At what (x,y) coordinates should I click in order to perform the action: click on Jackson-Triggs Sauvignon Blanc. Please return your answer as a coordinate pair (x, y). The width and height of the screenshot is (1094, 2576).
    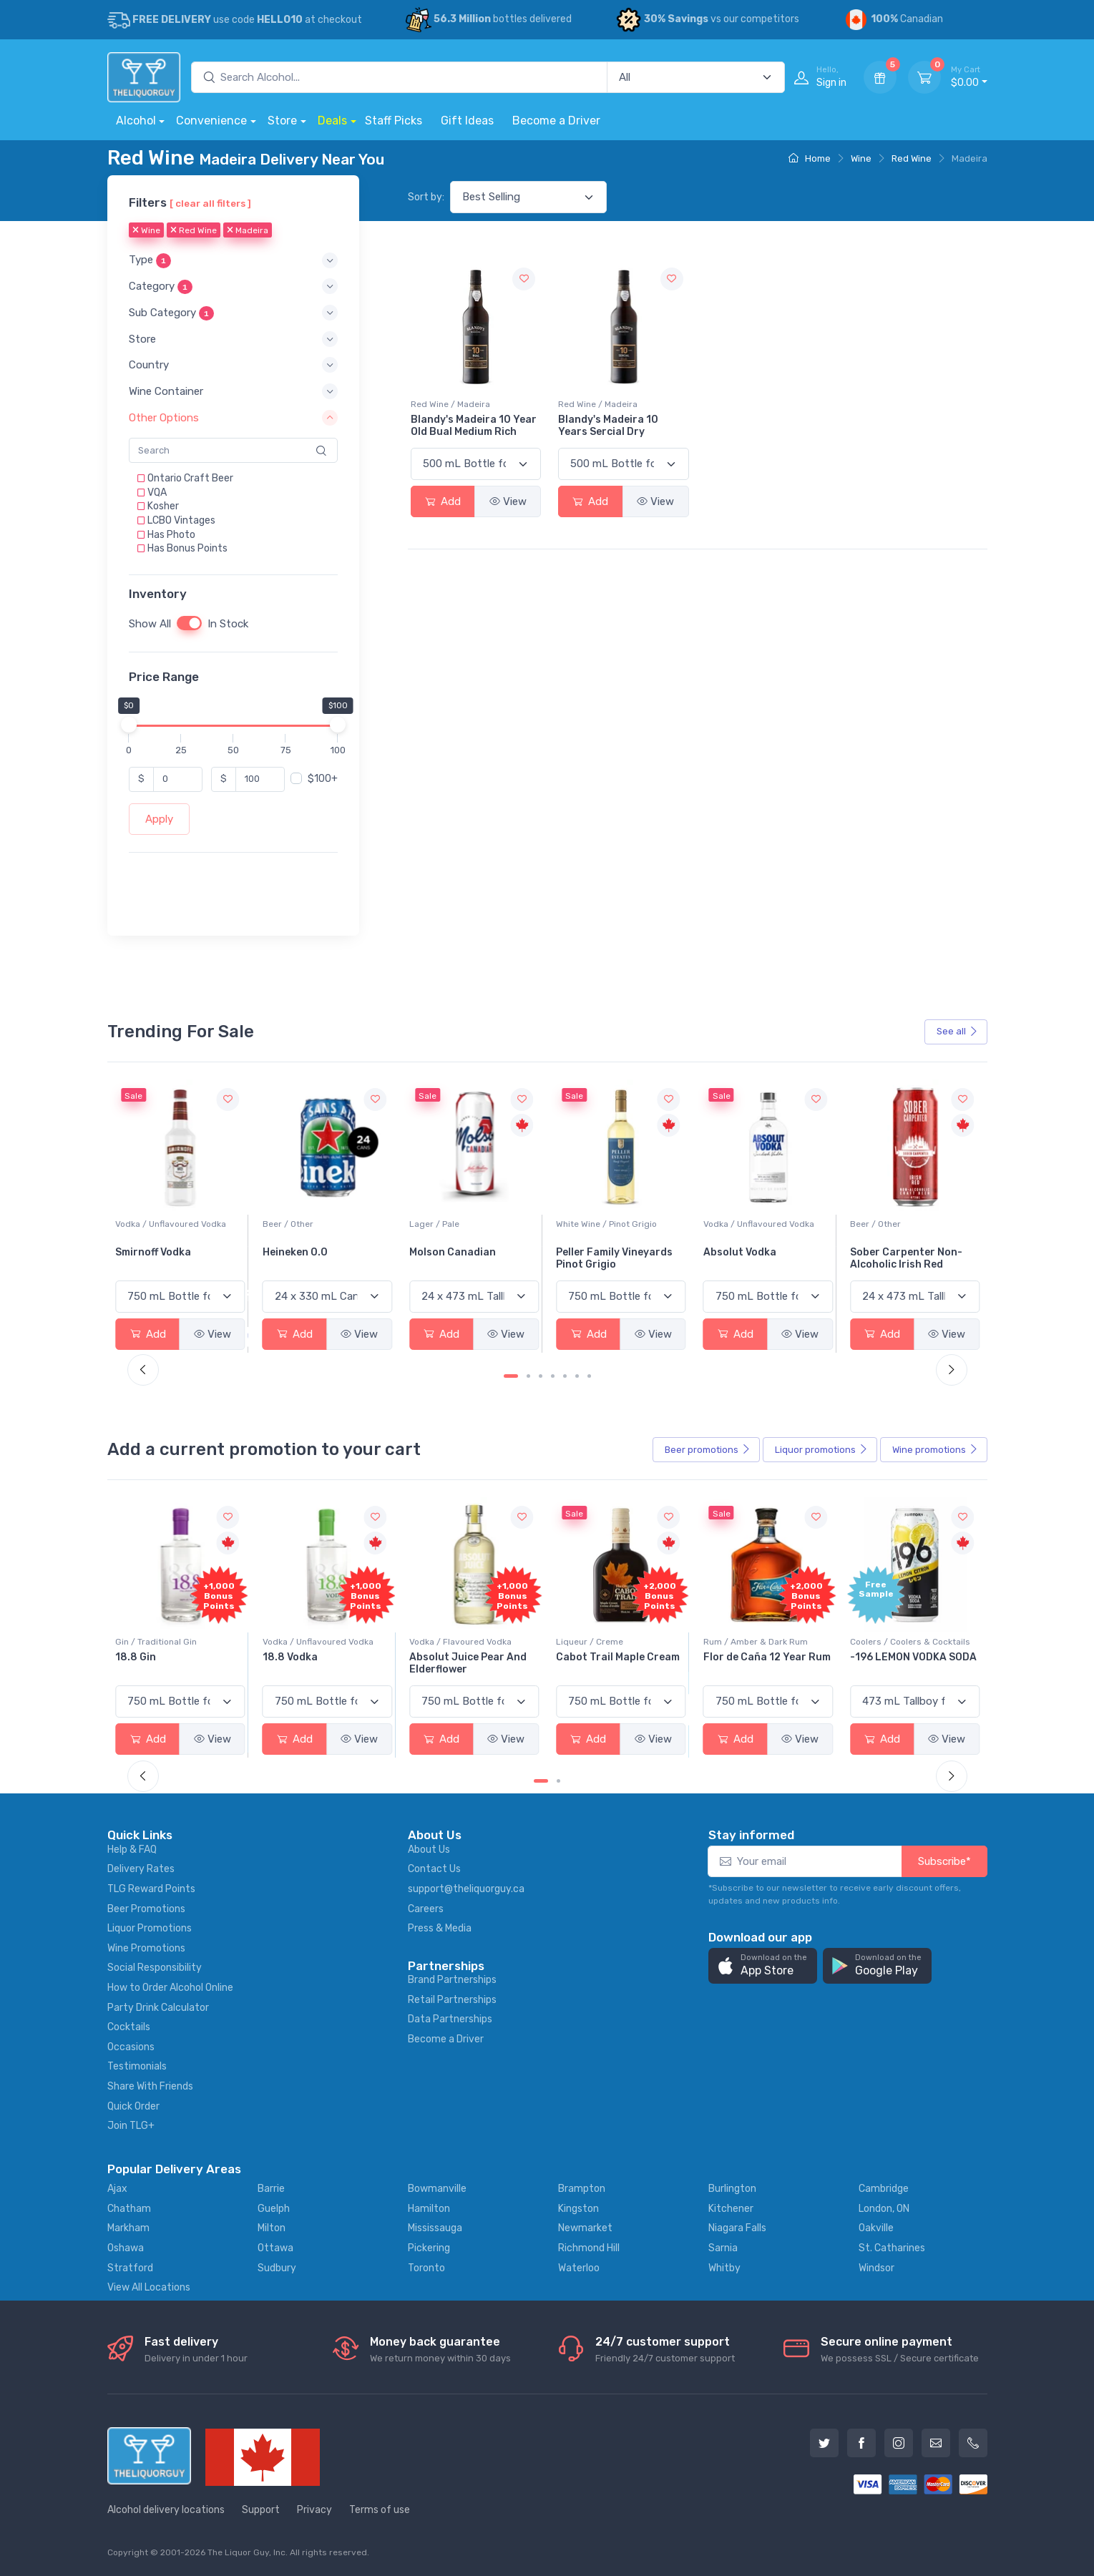
    Looking at the image, I should click on (157, 1258).